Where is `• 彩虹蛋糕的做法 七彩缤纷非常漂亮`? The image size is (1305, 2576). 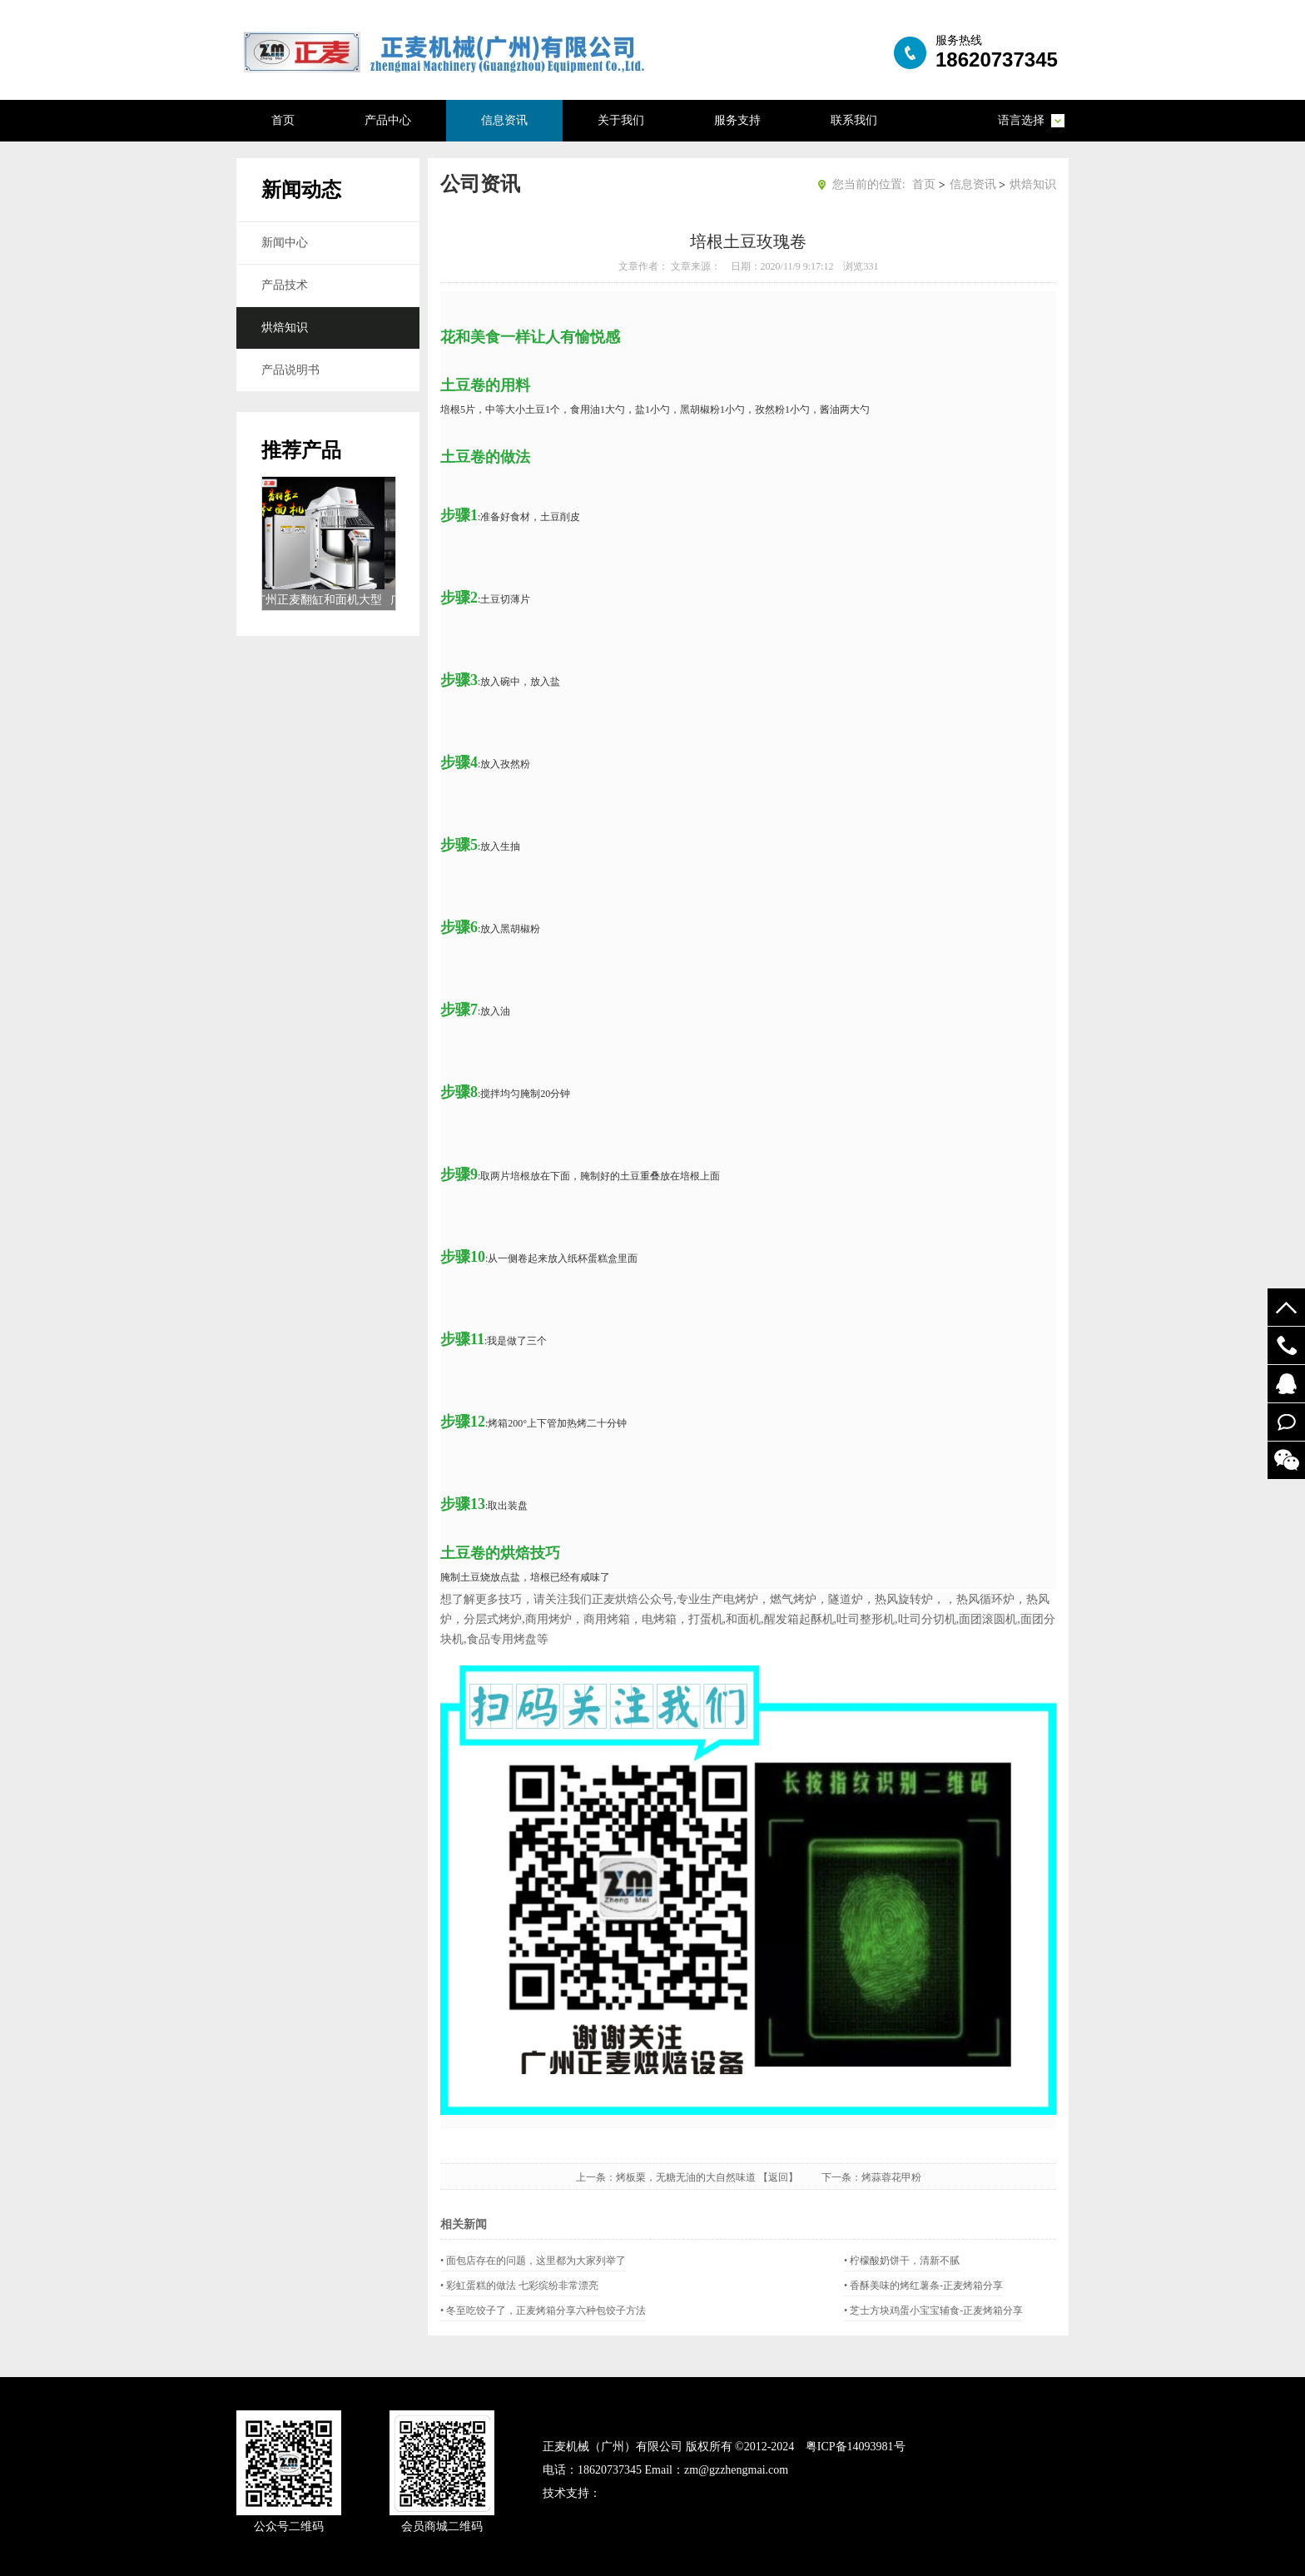
• 彩虹蛋糕的做法 七彩缤纷非常漂亮 is located at coordinates (519, 2285).